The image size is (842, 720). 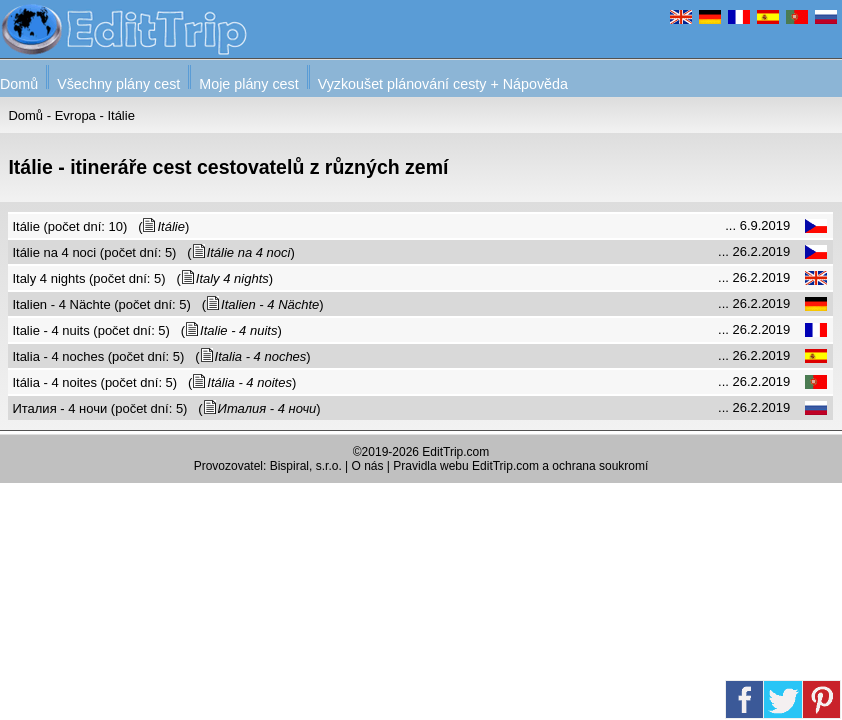 What do you see at coordinates (443, 84) in the screenshot?
I see `Vyzkoušet plánování cesty + Nápověda` at bounding box center [443, 84].